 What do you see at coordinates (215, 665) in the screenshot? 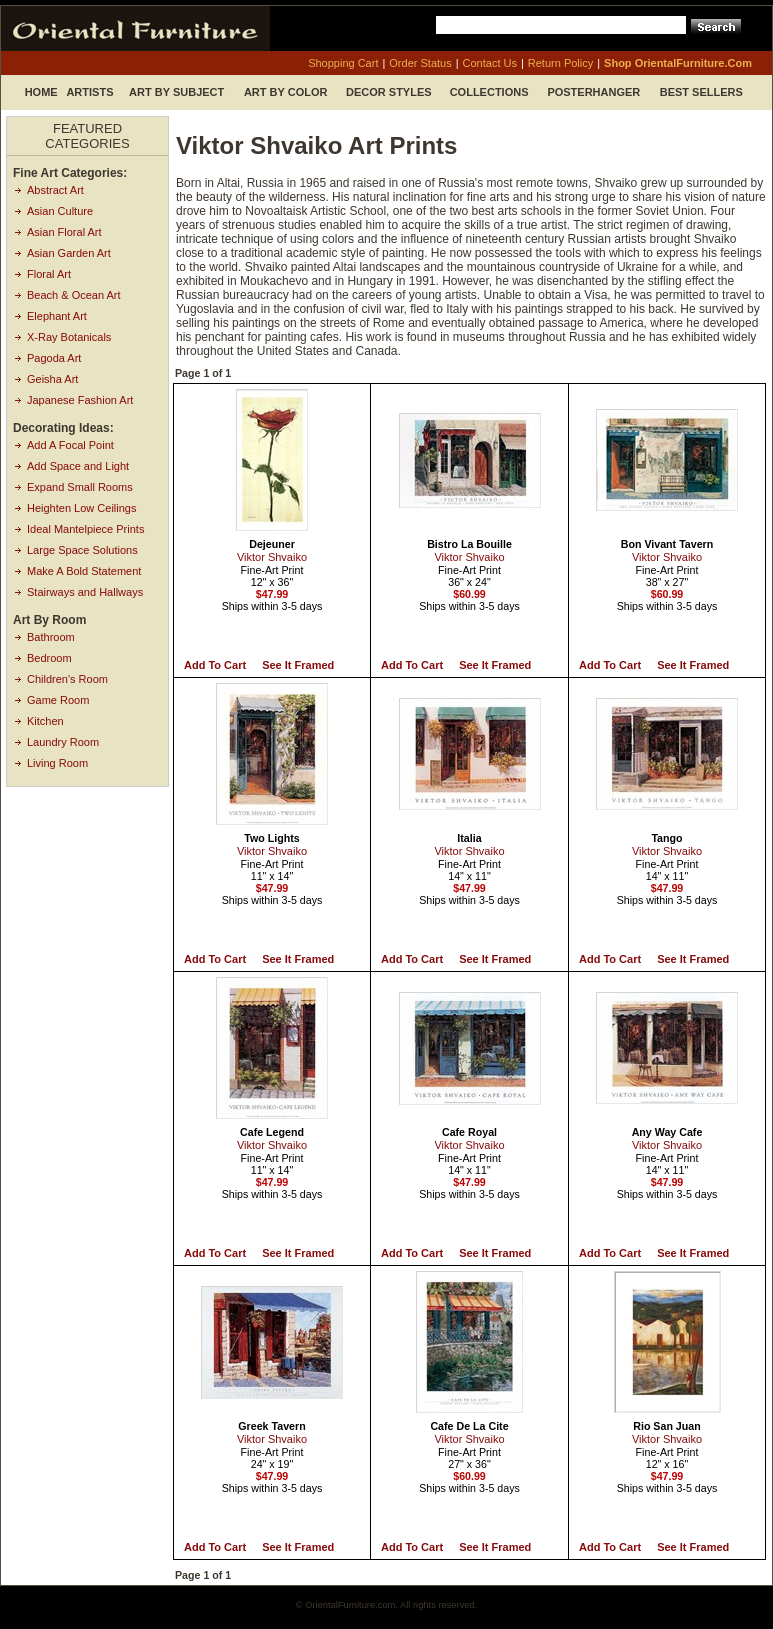
I see `Add to Cart` at bounding box center [215, 665].